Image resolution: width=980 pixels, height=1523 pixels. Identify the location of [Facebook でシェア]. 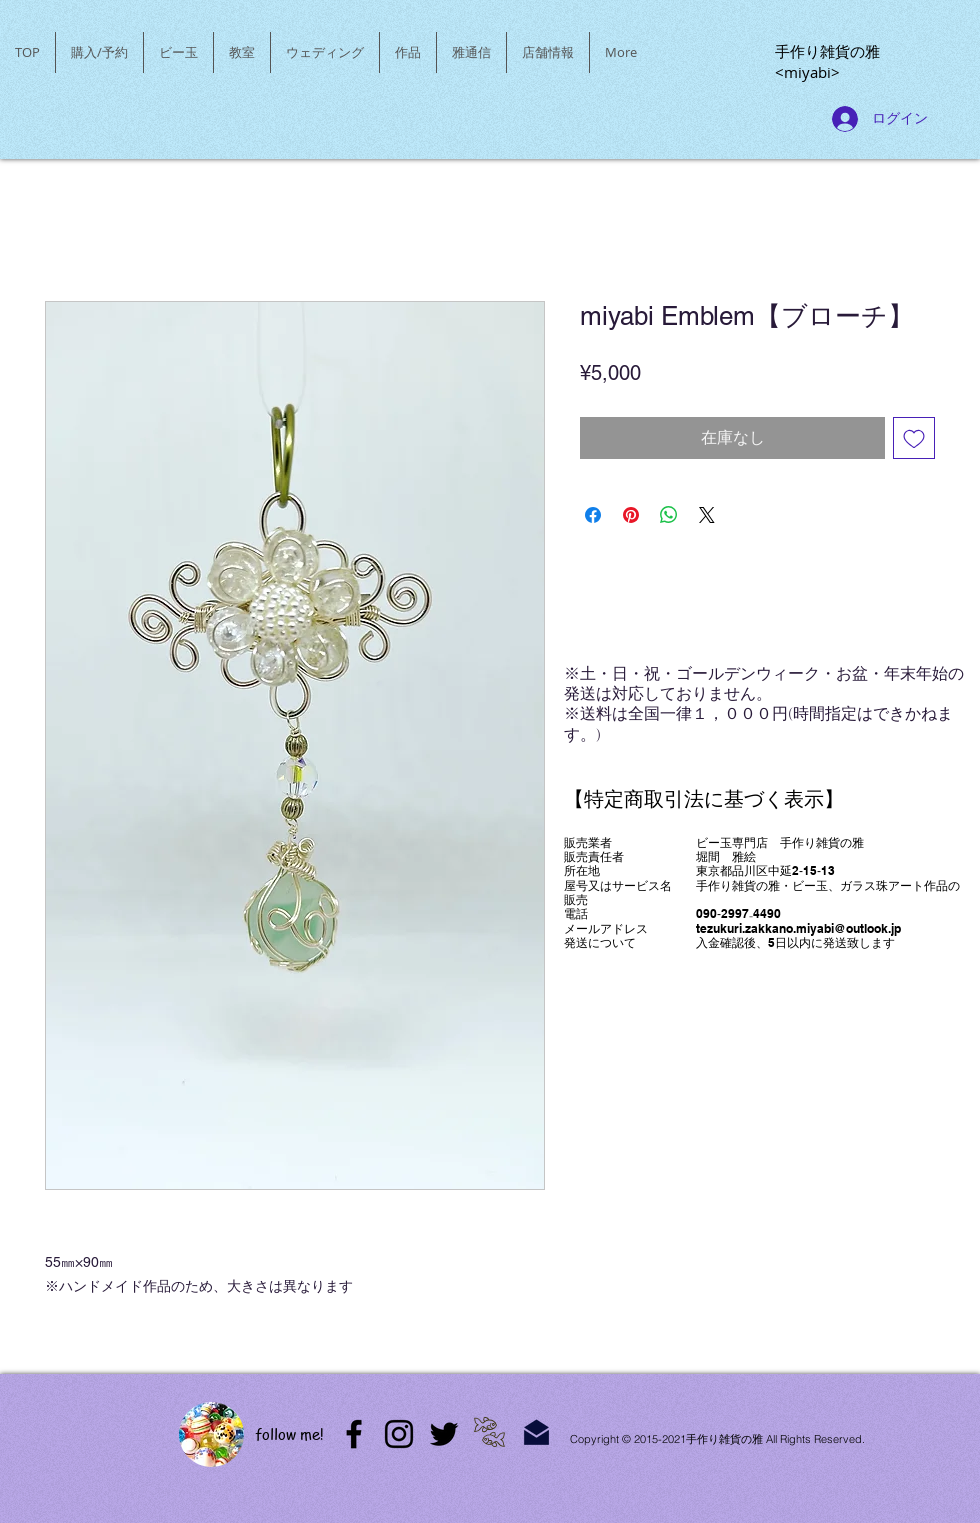
(593, 515).